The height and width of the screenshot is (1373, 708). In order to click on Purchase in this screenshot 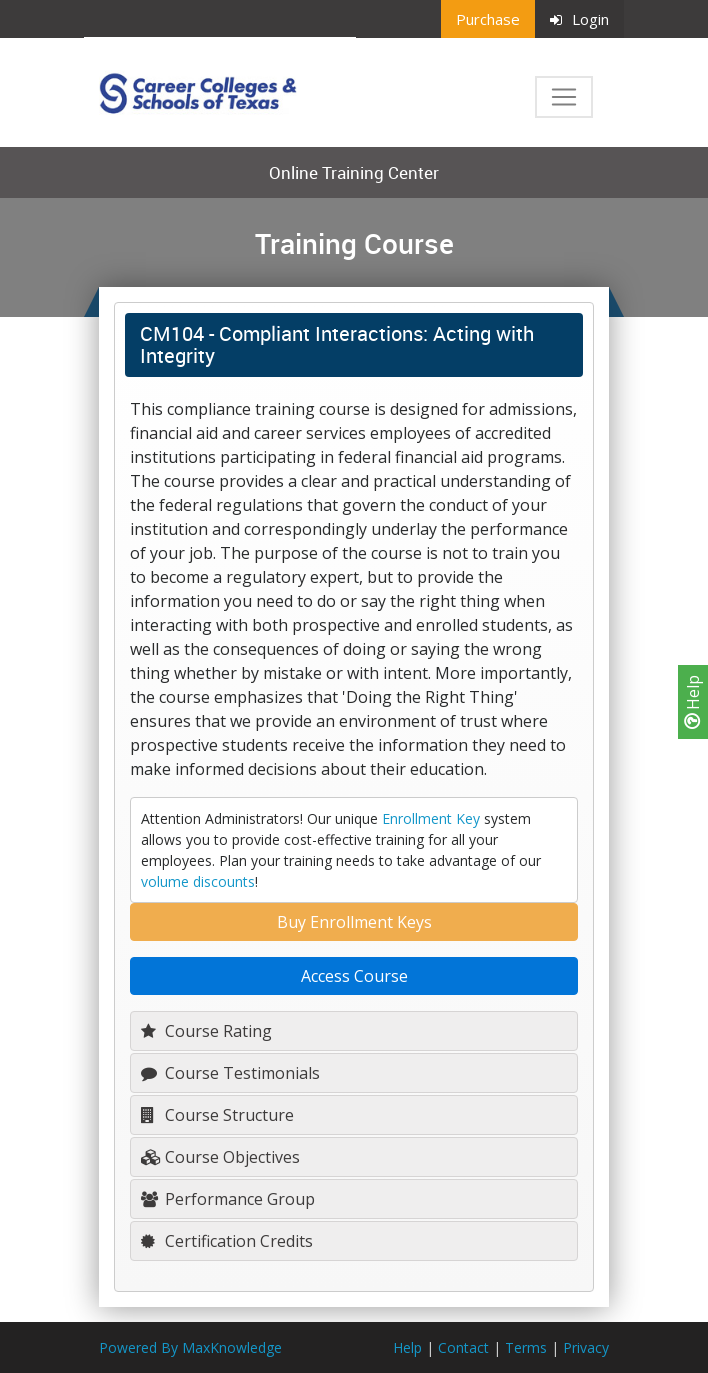, I will do `click(488, 19)`.